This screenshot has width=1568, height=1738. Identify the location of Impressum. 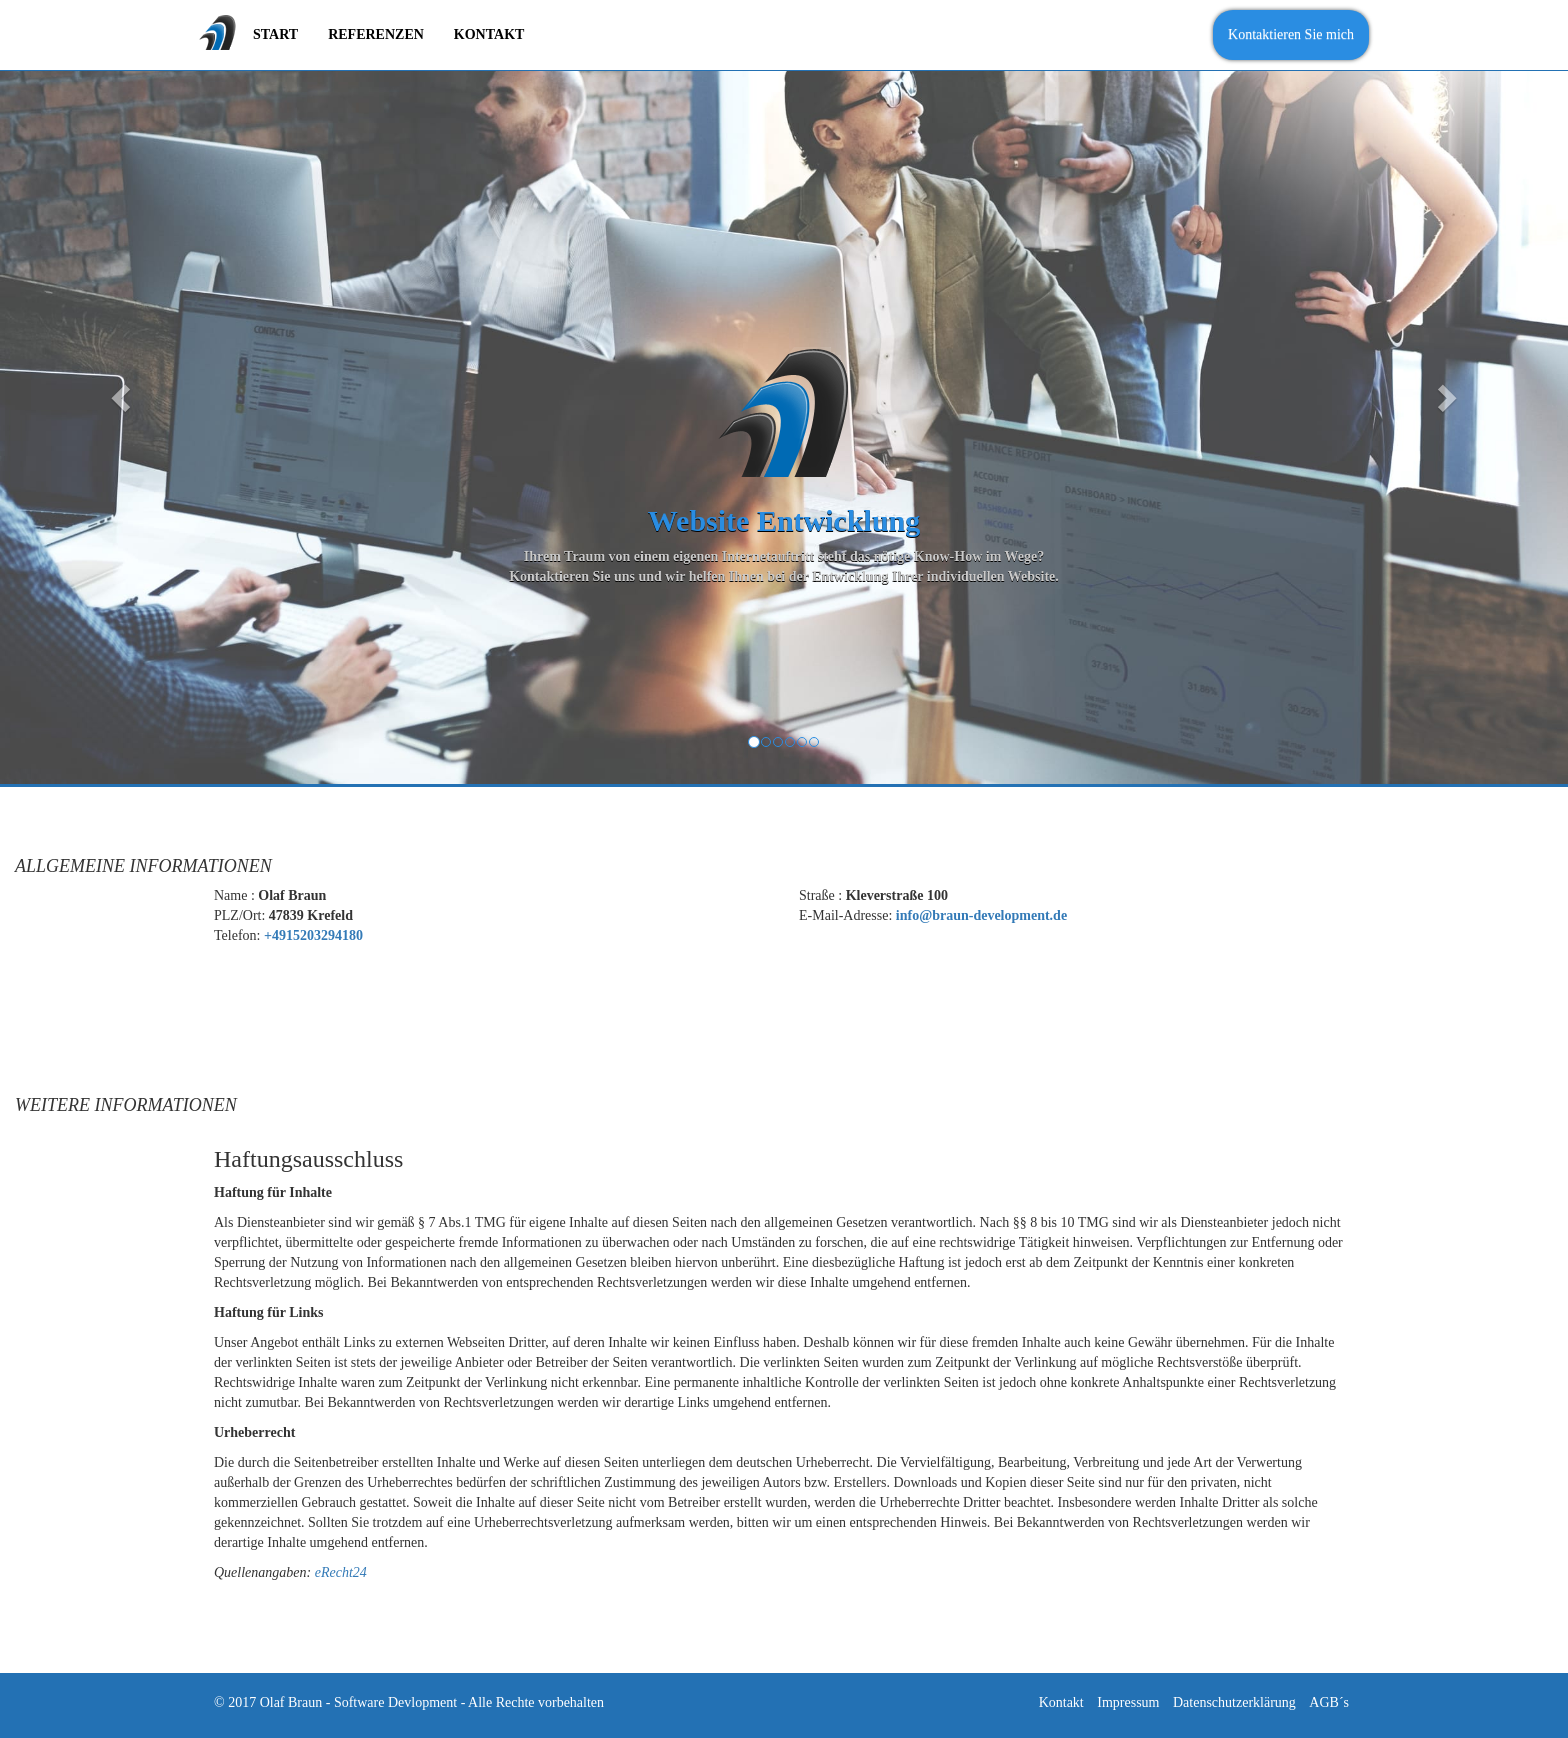
(1128, 1702).